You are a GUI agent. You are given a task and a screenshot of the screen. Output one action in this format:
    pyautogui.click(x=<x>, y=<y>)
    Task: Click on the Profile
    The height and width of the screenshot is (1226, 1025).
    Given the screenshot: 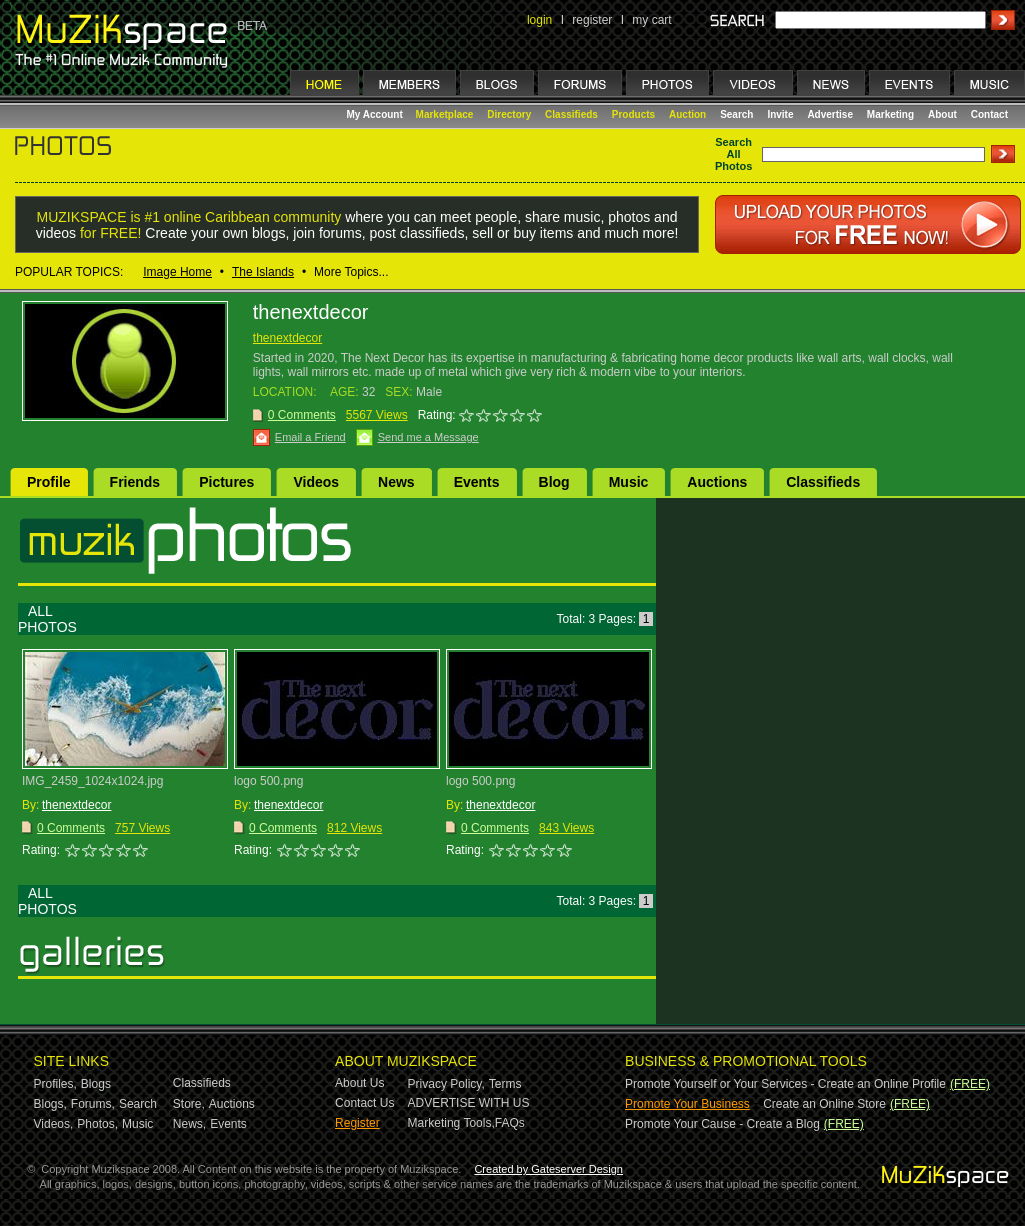 What is the action you would take?
    pyautogui.click(x=49, y=482)
    